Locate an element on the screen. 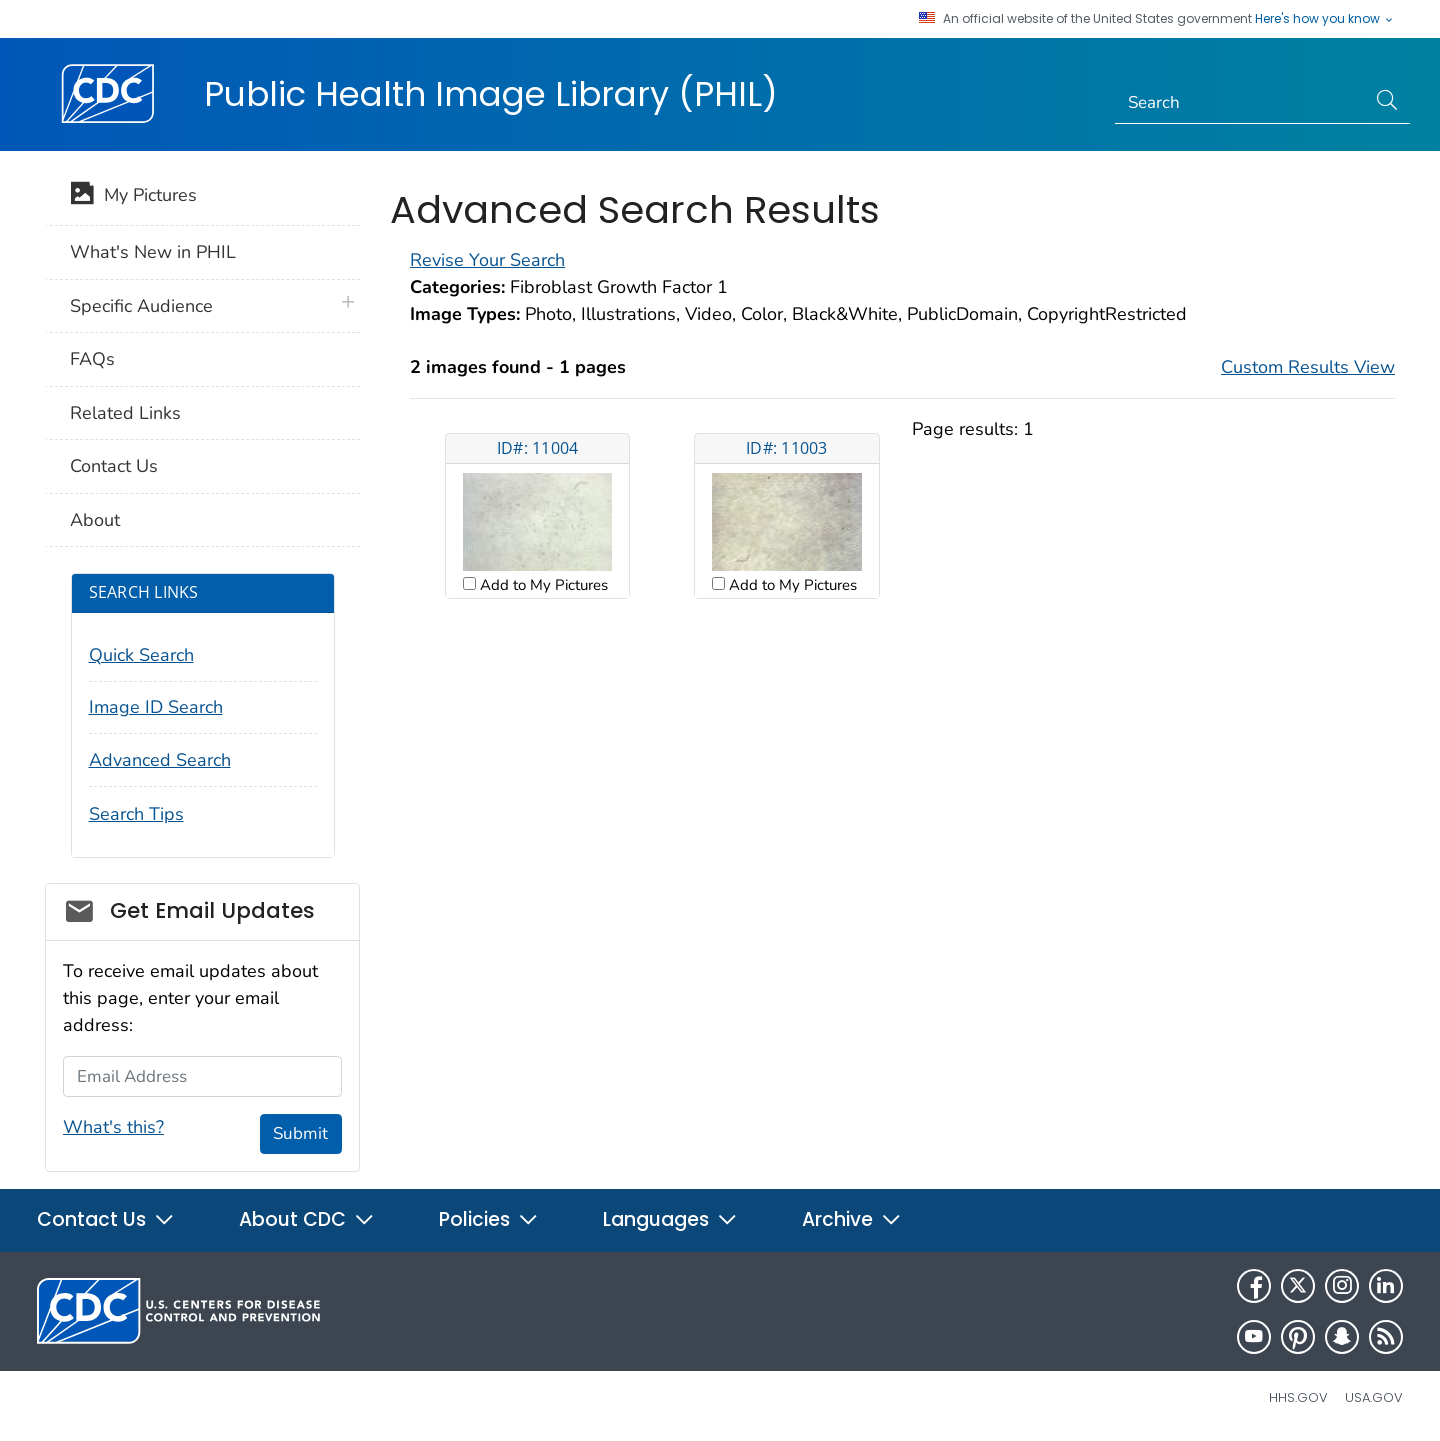  Specific Audience is located at coordinates (141, 306).